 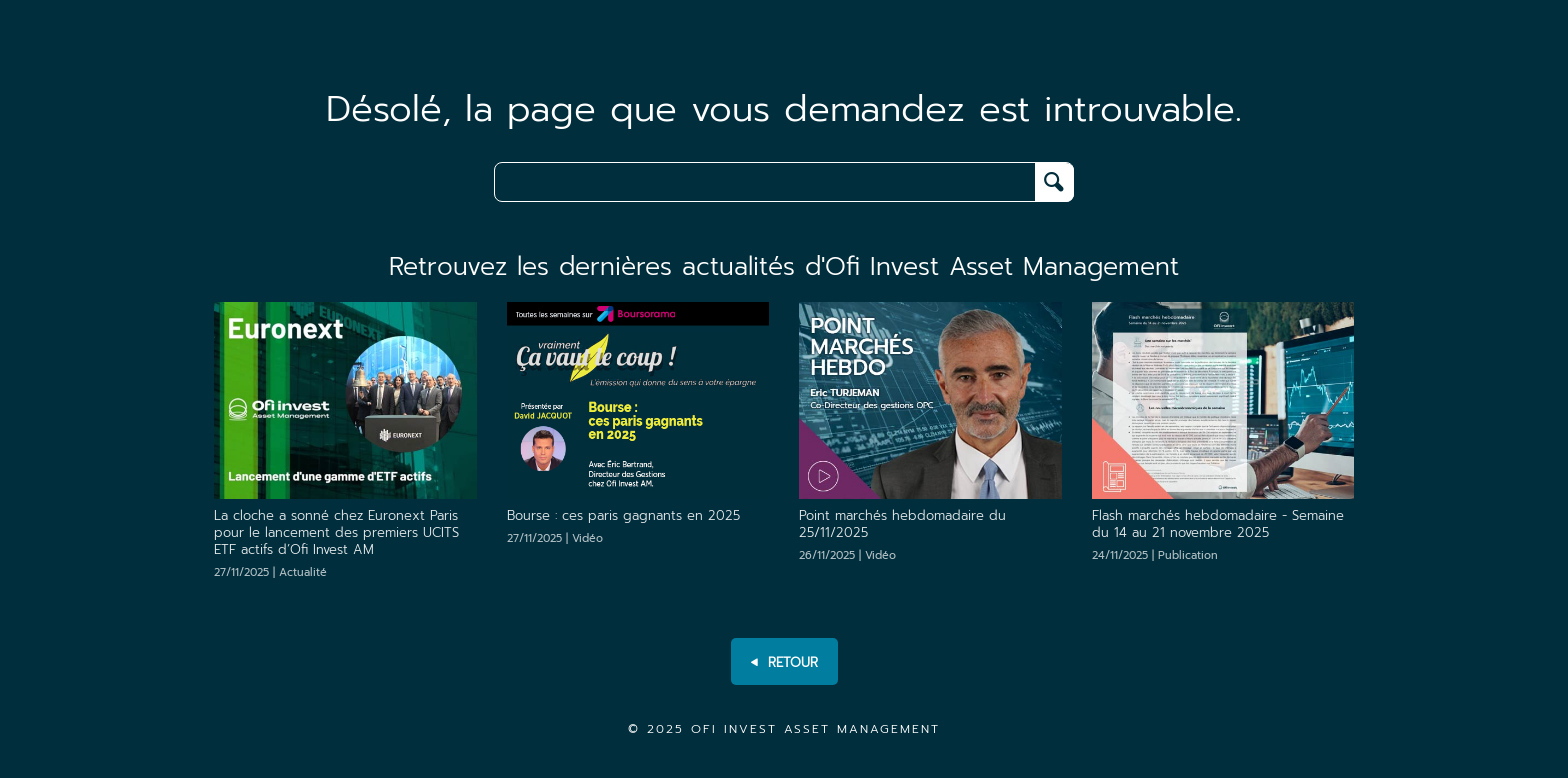 I want to click on 24/11/2025, so click(x=1155, y=555).